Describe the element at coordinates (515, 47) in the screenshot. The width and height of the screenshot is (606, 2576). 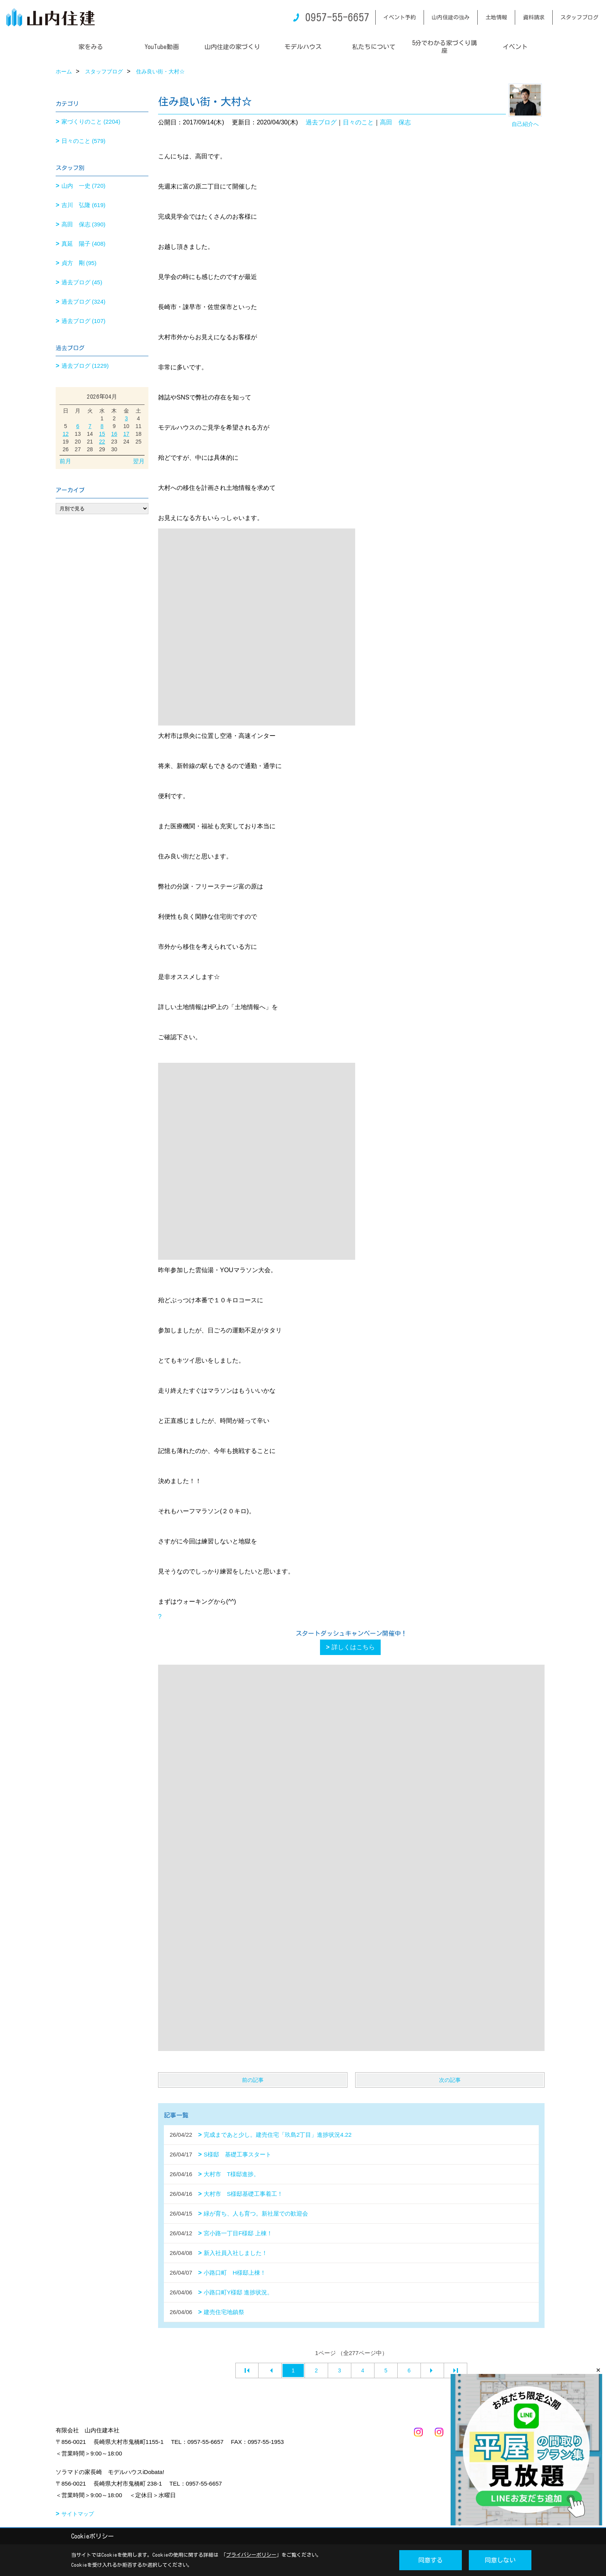
I see `イベント` at that location.